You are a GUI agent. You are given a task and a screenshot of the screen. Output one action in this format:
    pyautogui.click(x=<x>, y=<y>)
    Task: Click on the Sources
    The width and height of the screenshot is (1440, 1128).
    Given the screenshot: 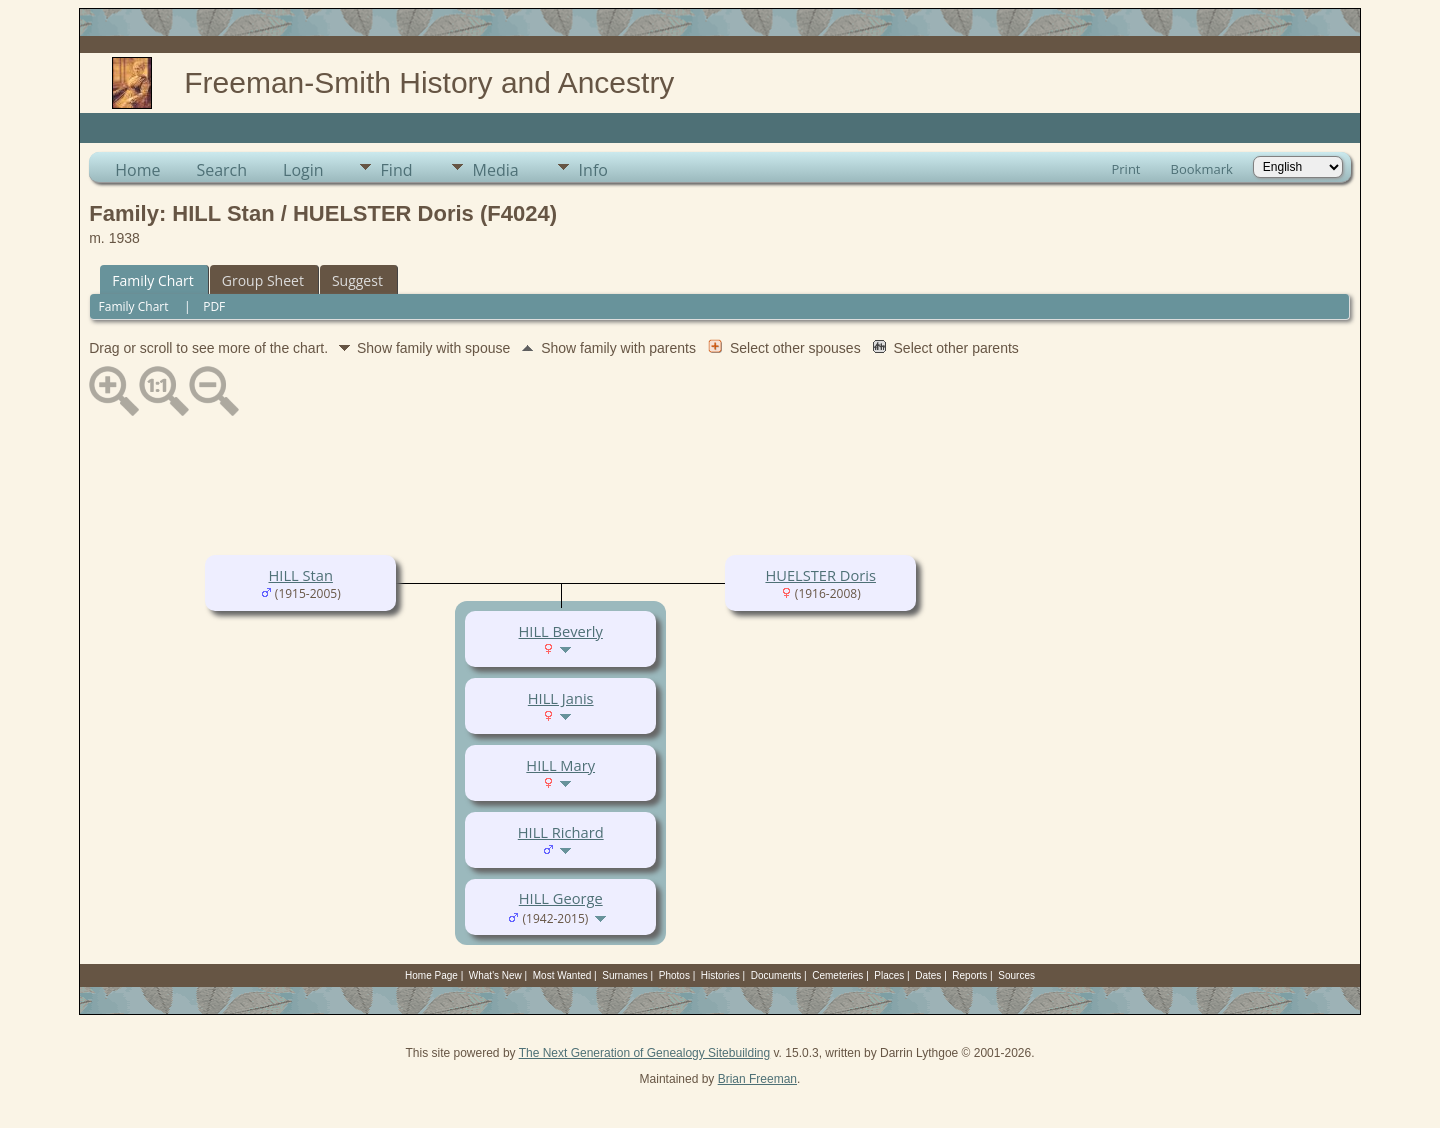 What is the action you would take?
    pyautogui.click(x=1016, y=975)
    